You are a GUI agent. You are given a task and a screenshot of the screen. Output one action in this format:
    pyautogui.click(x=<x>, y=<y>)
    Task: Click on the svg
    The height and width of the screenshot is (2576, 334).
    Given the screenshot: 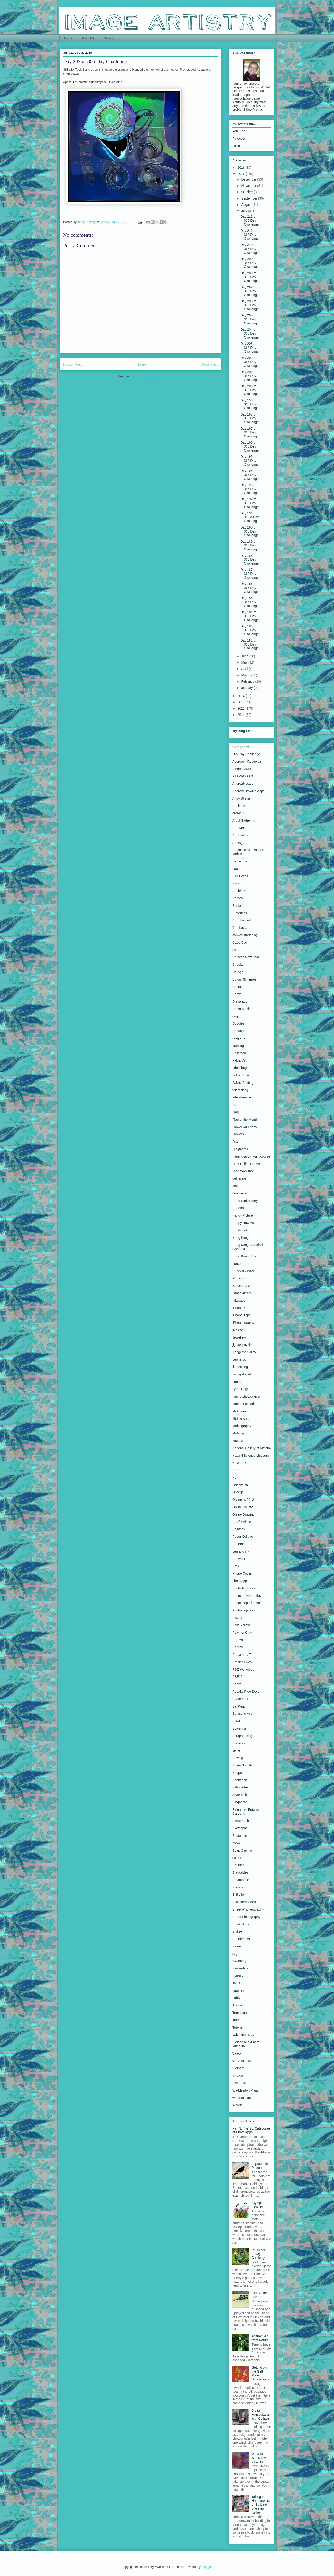 What is the action you would take?
    pyautogui.click(x=235, y=1954)
    